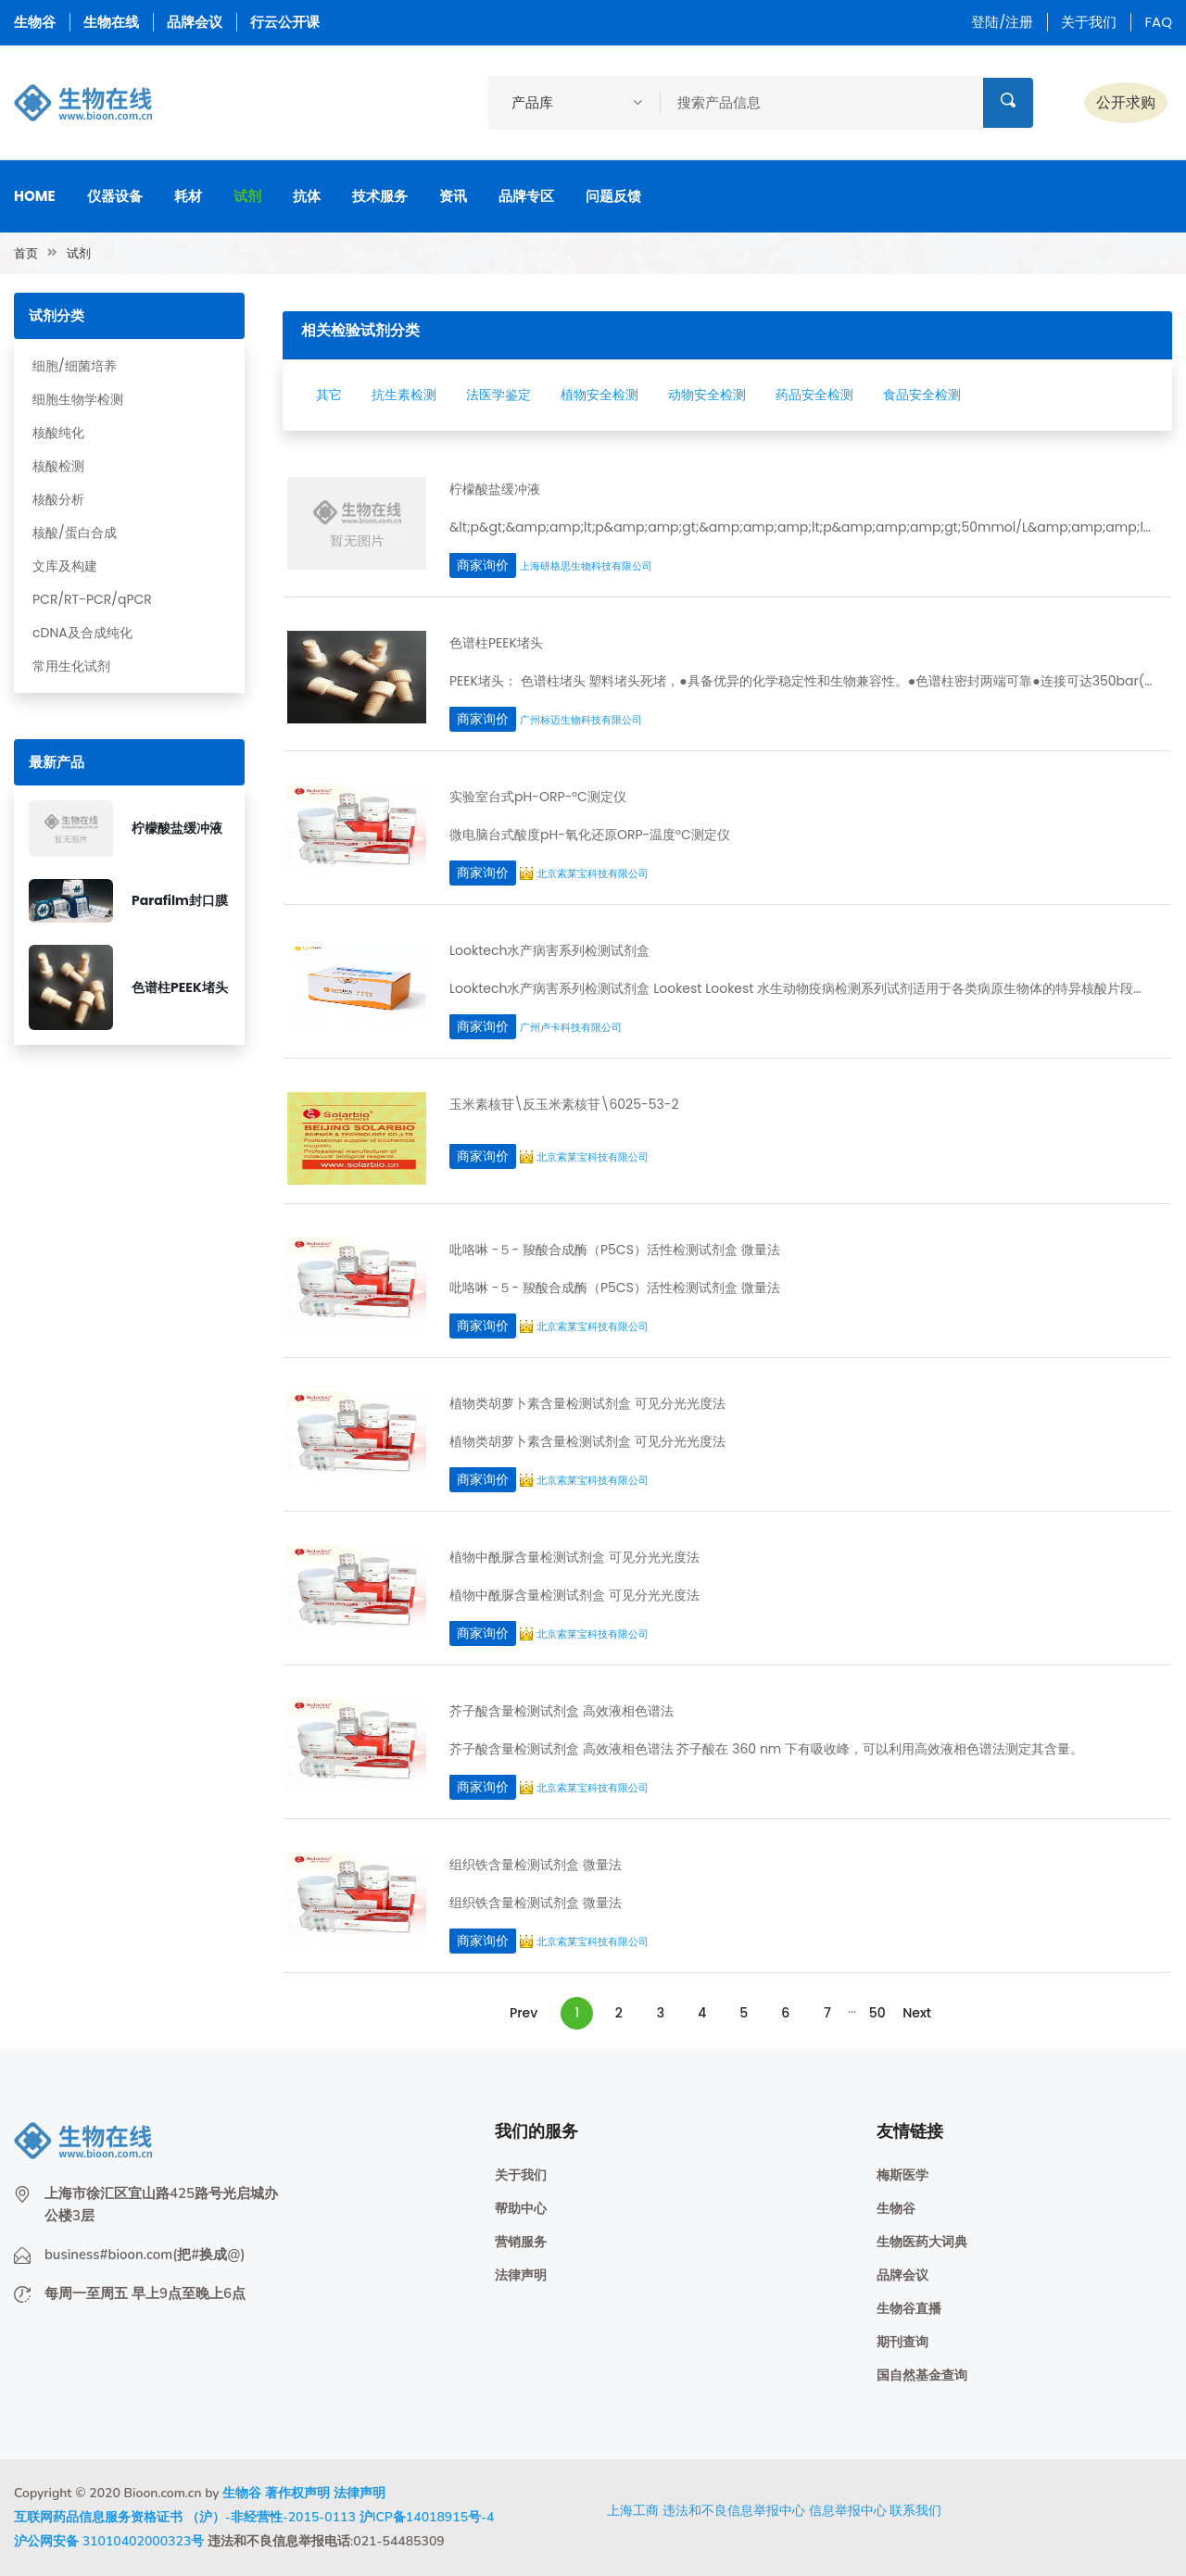 The width and height of the screenshot is (1186, 2576). What do you see at coordinates (380, 196) in the screenshot?
I see `技术服务` at bounding box center [380, 196].